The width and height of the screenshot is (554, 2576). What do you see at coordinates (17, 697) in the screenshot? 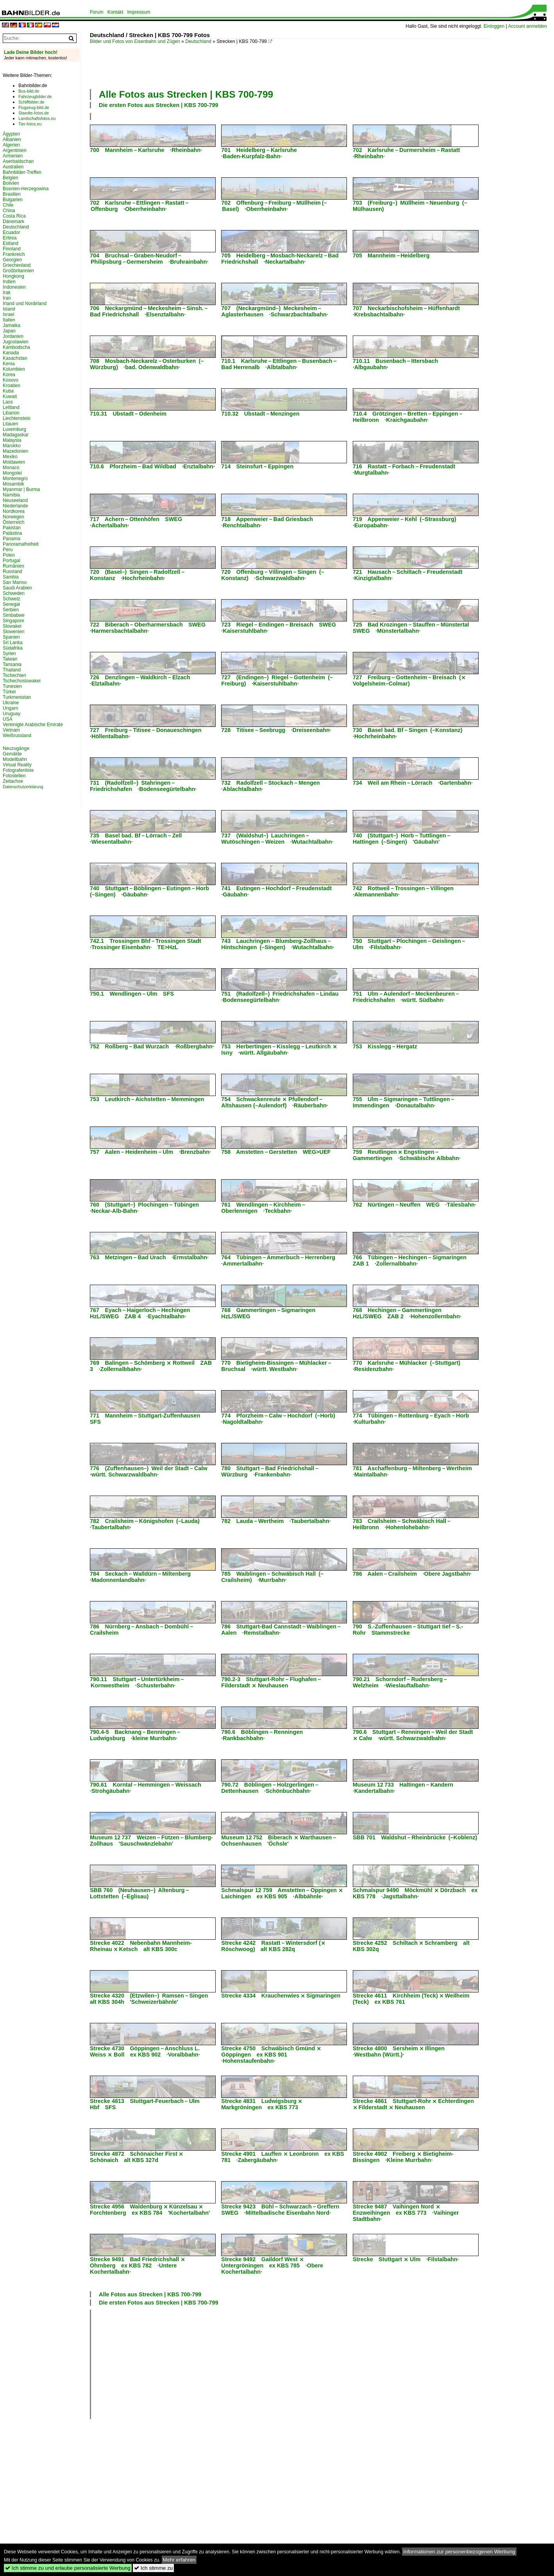
I see `Turkmenistan` at bounding box center [17, 697].